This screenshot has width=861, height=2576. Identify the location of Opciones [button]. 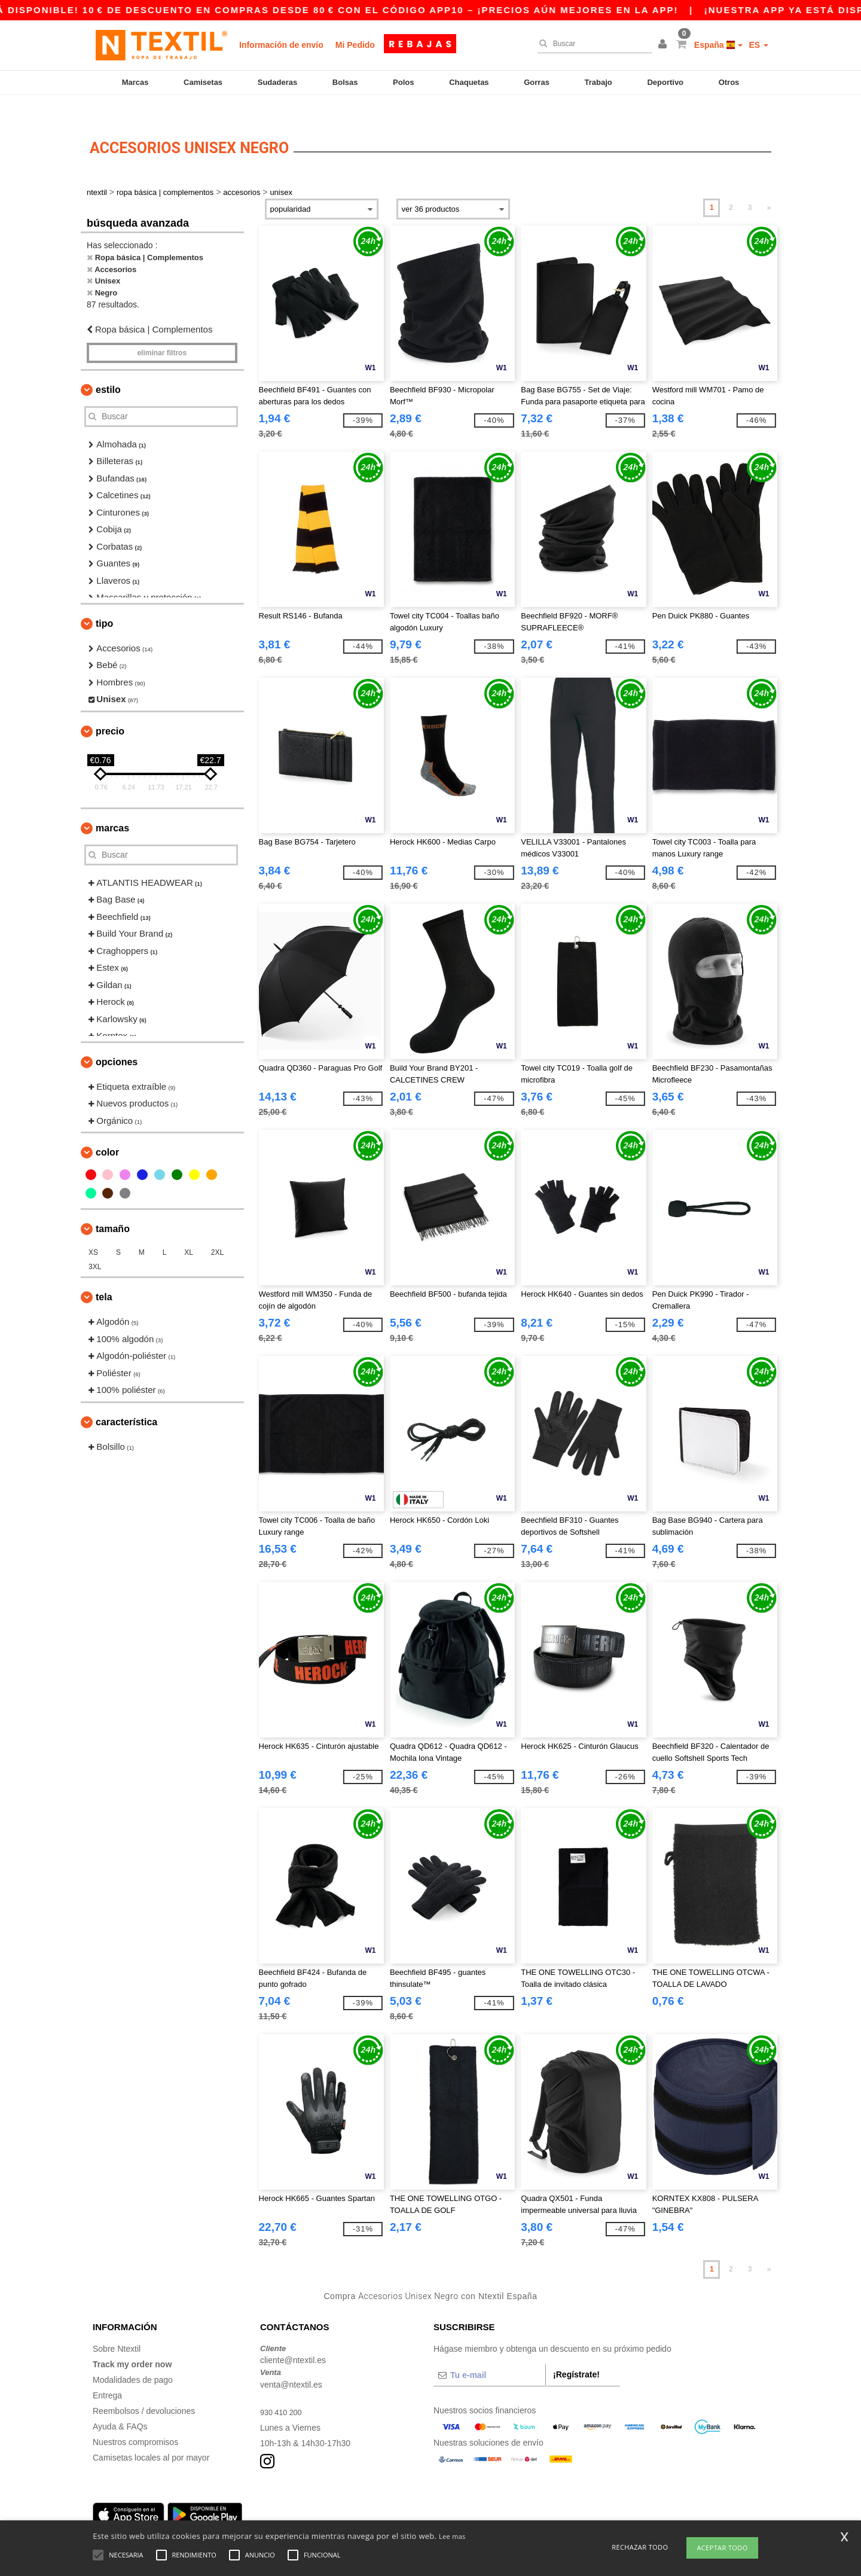
(117, 1041).